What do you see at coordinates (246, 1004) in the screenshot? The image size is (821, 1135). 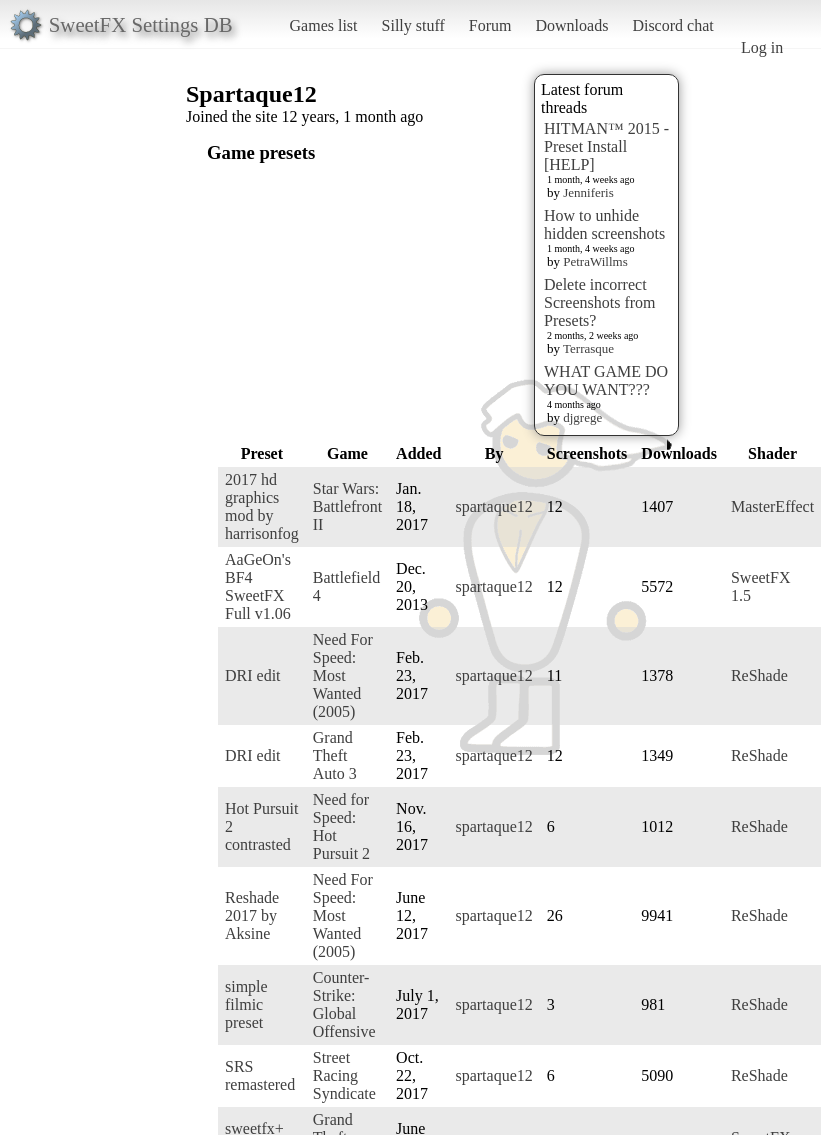 I see `simple filmic preset` at bounding box center [246, 1004].